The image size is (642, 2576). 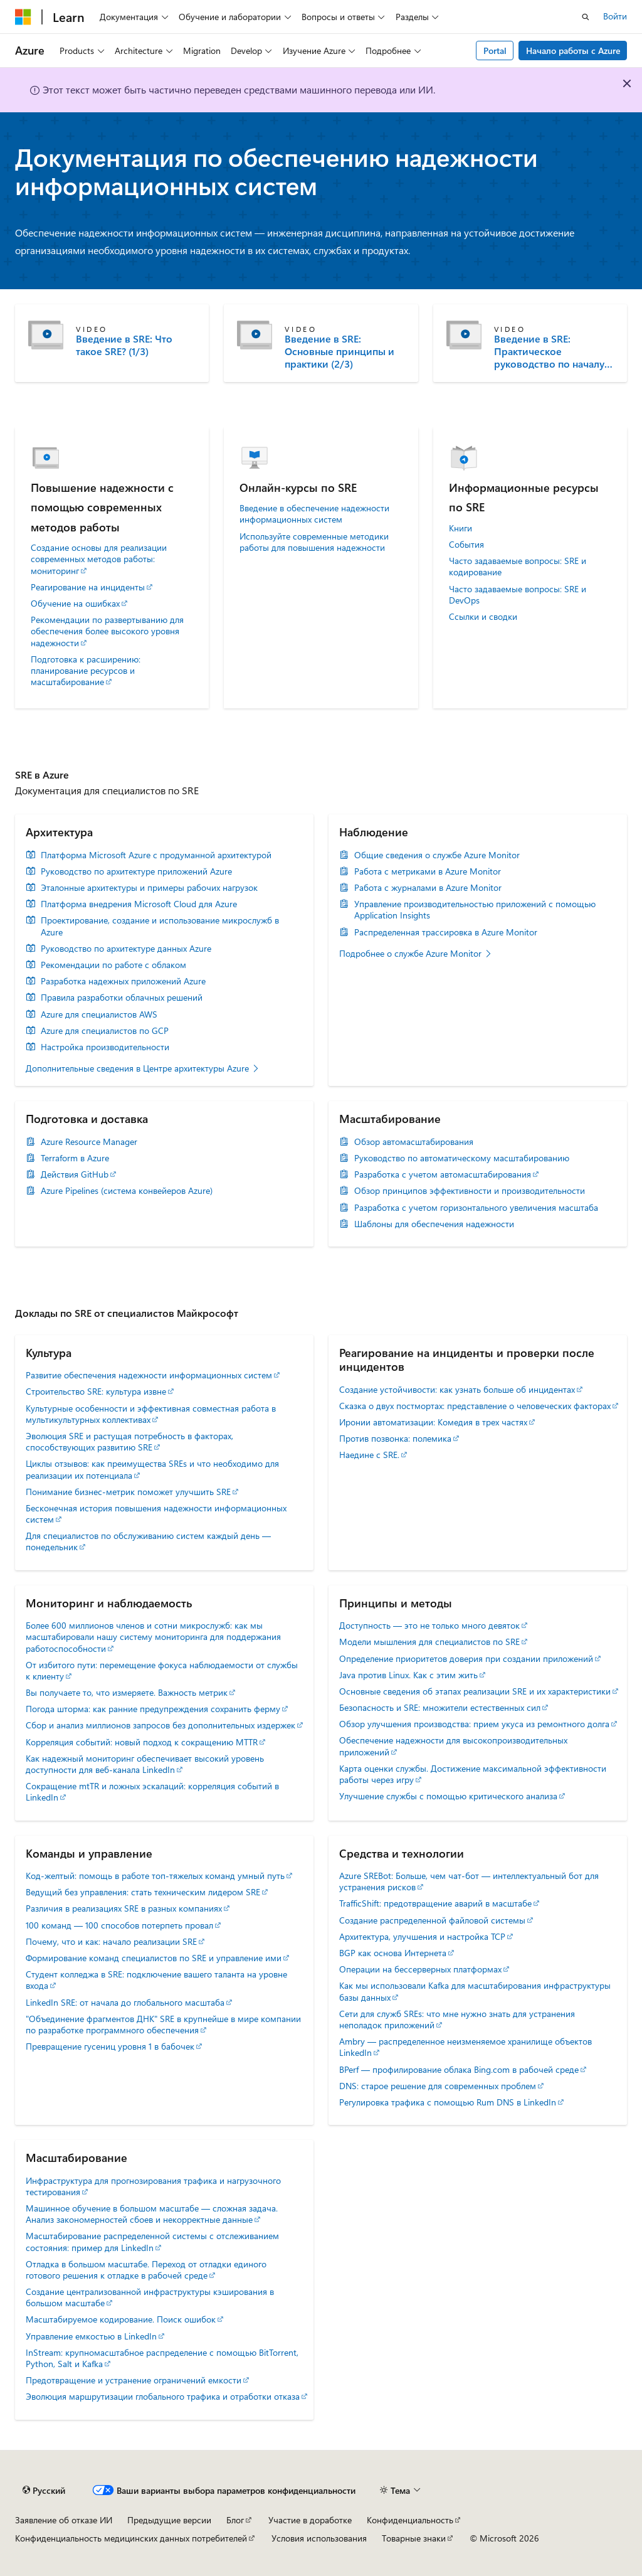 I want to click on Доступность — это не только много девяток, so click(x=429, y=1625).